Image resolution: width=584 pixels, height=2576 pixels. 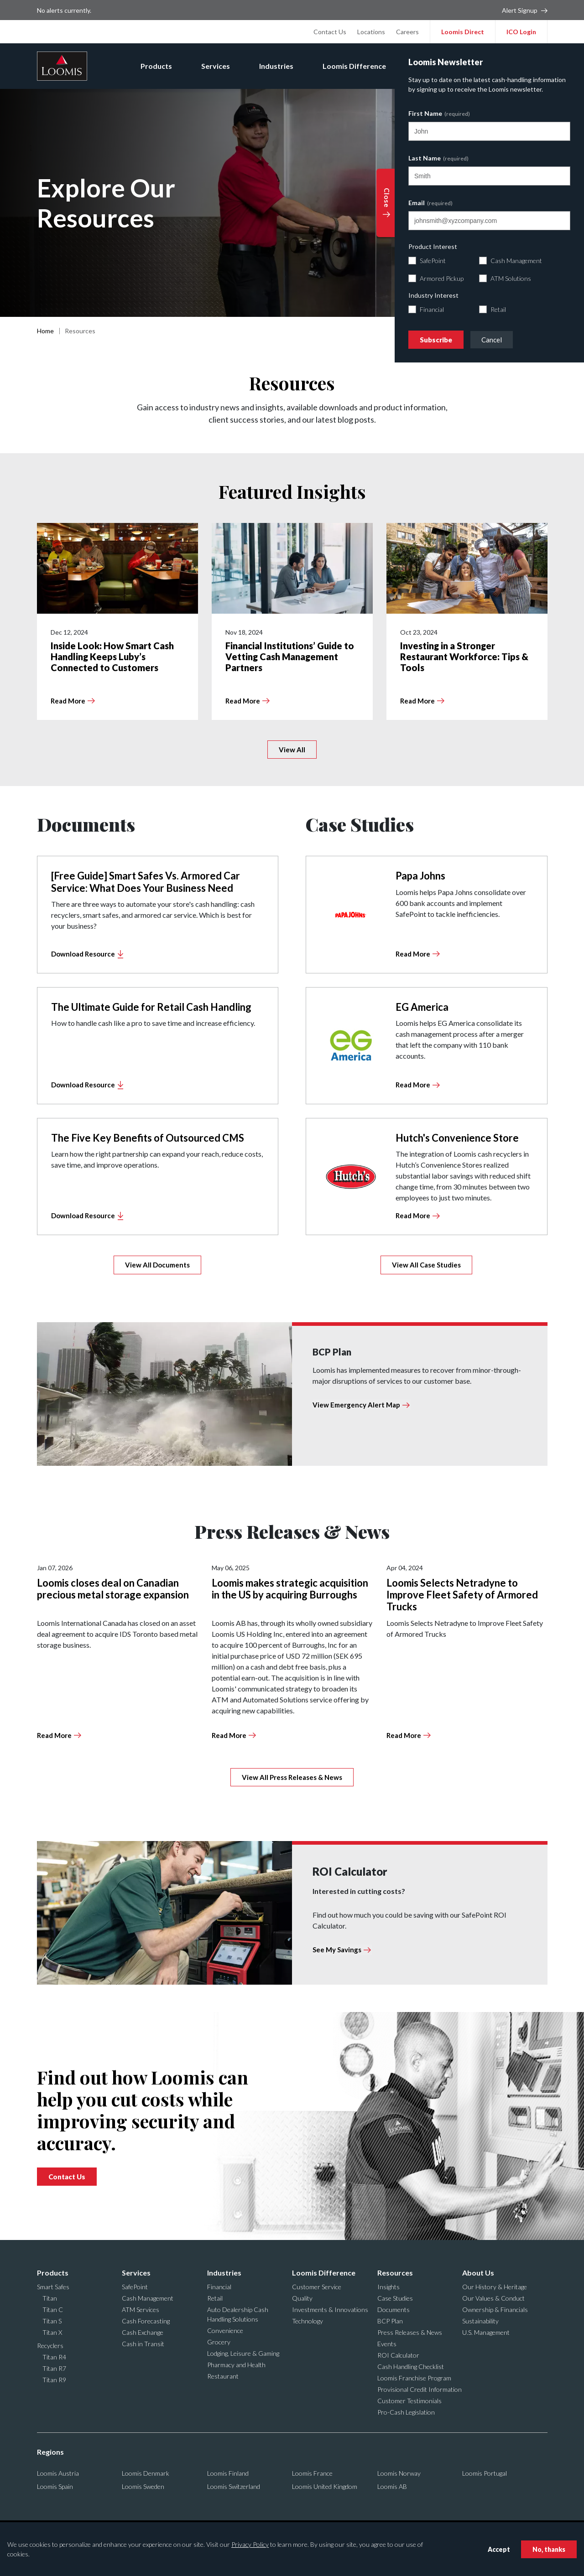 What do you see at coordinates (462, 1595) in the screenshot?
I see `Loomis Selects Netradyne to Improve Fleet Safety of Armored Trucks` at bounding box center [462, 1595].